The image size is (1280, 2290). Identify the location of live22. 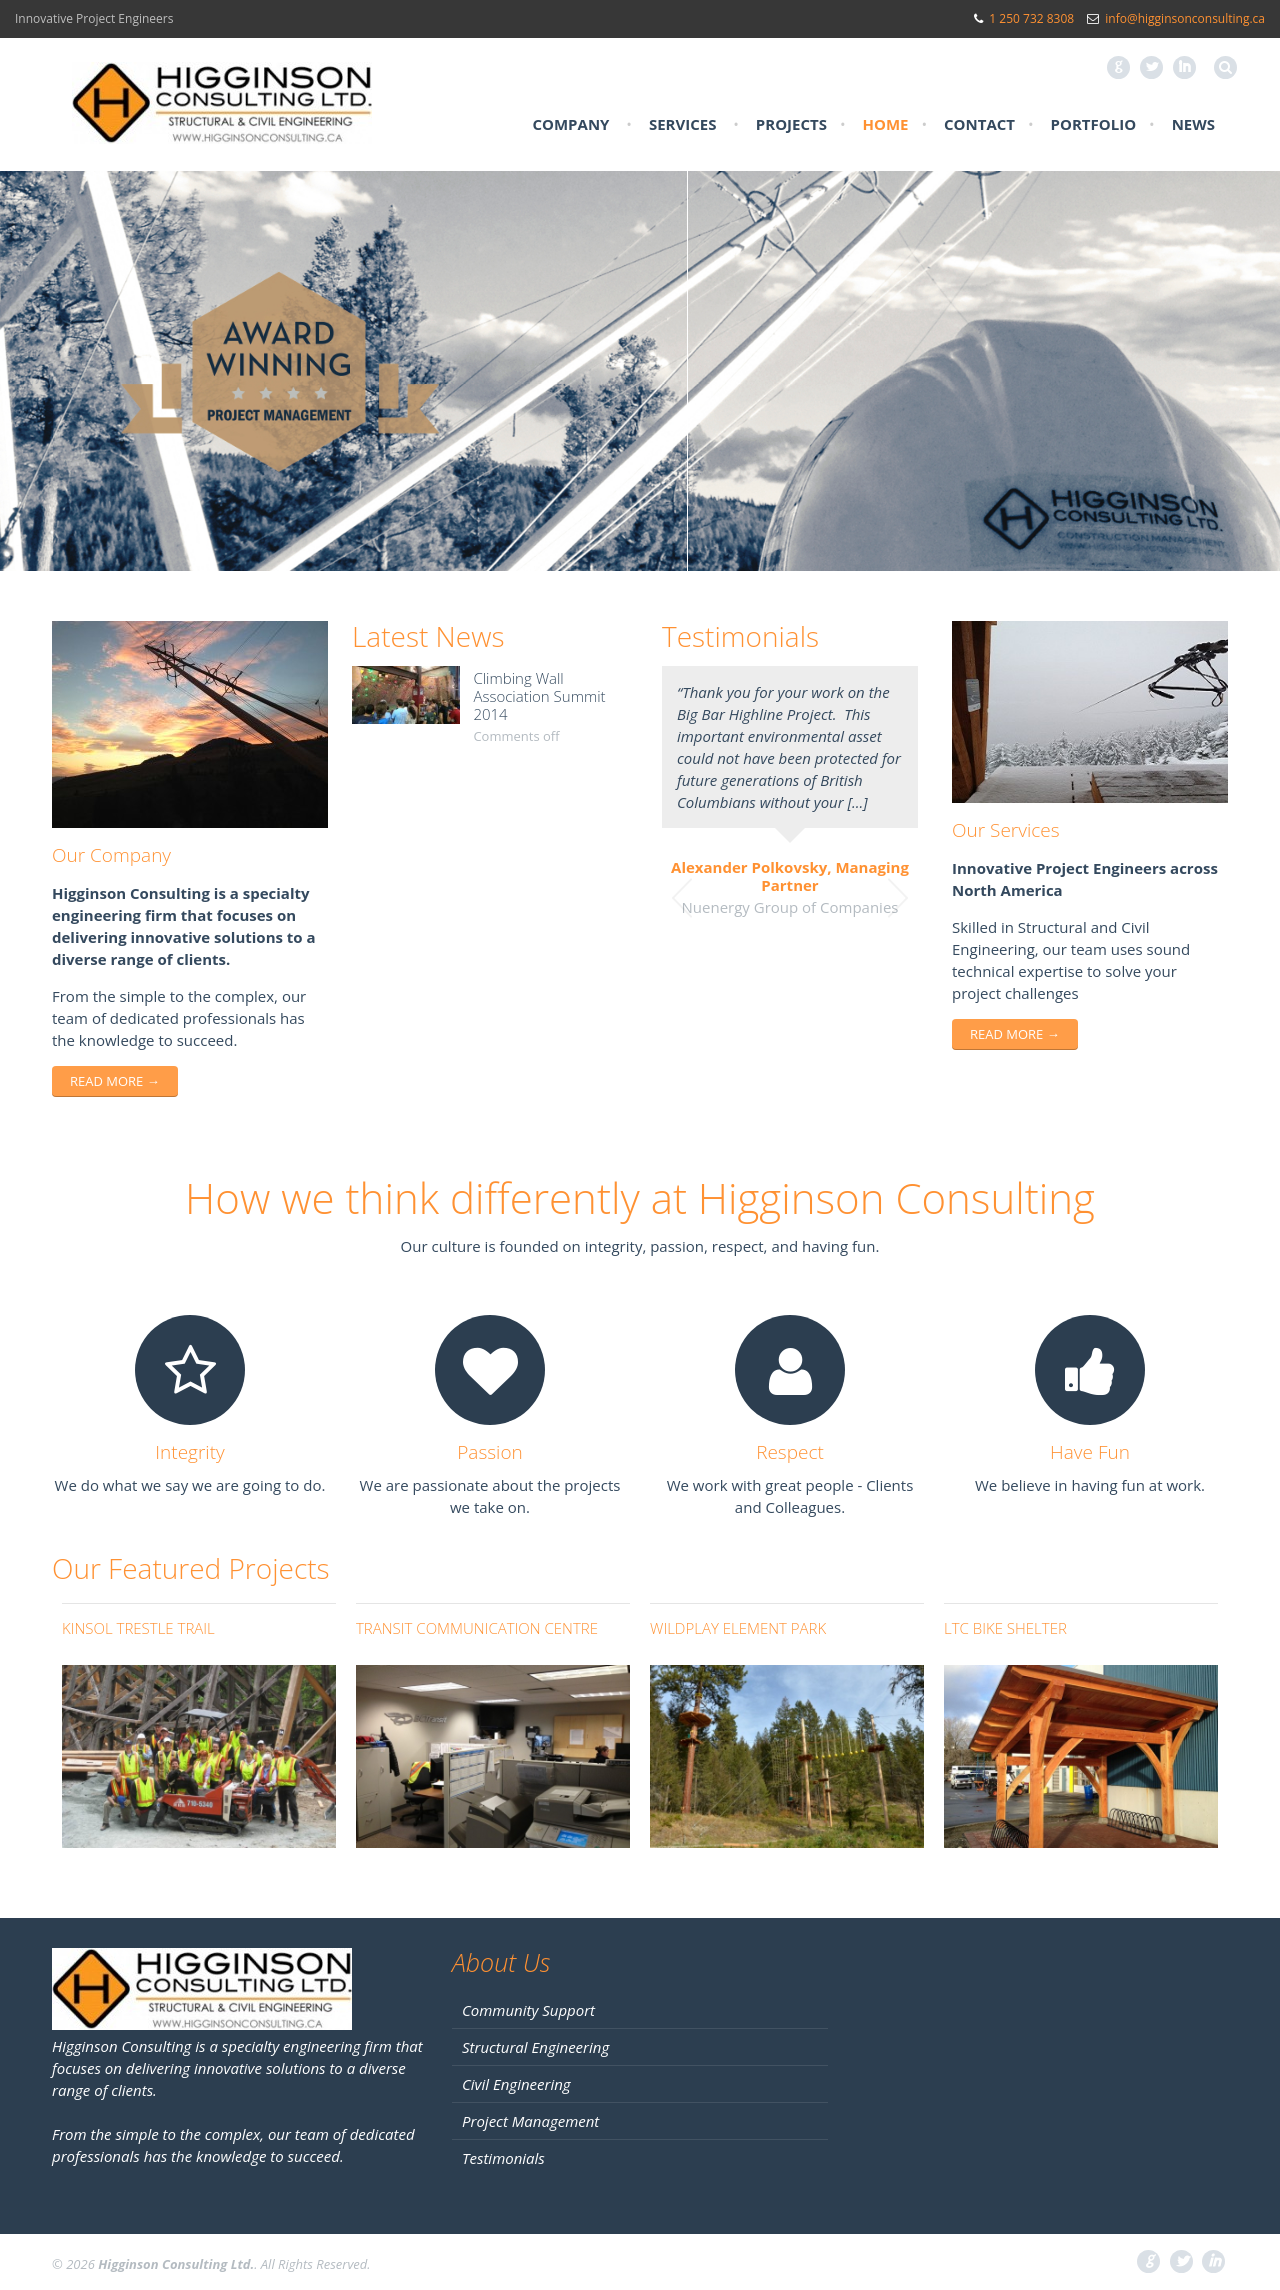
(592, 1284).